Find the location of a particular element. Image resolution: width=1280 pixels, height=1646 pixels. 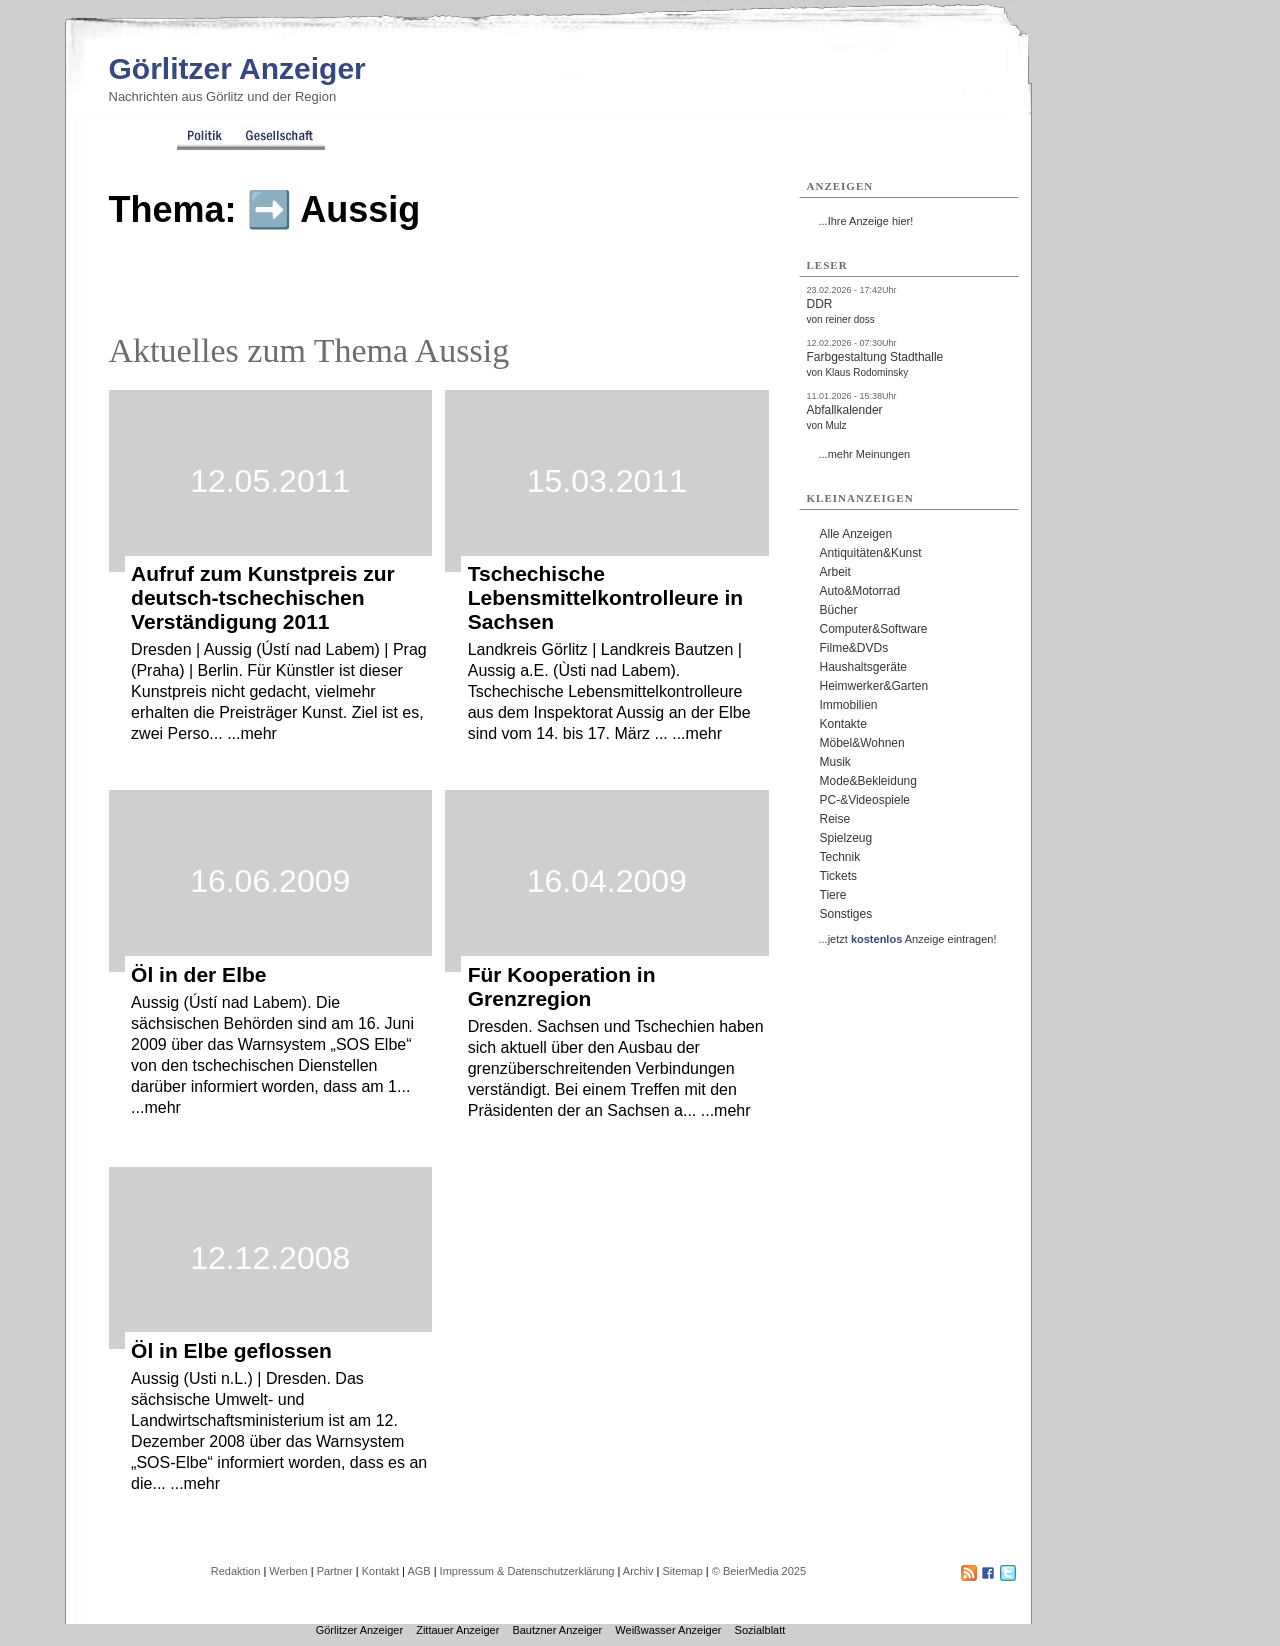

Computer&Software is located at coordinates (874, 629).